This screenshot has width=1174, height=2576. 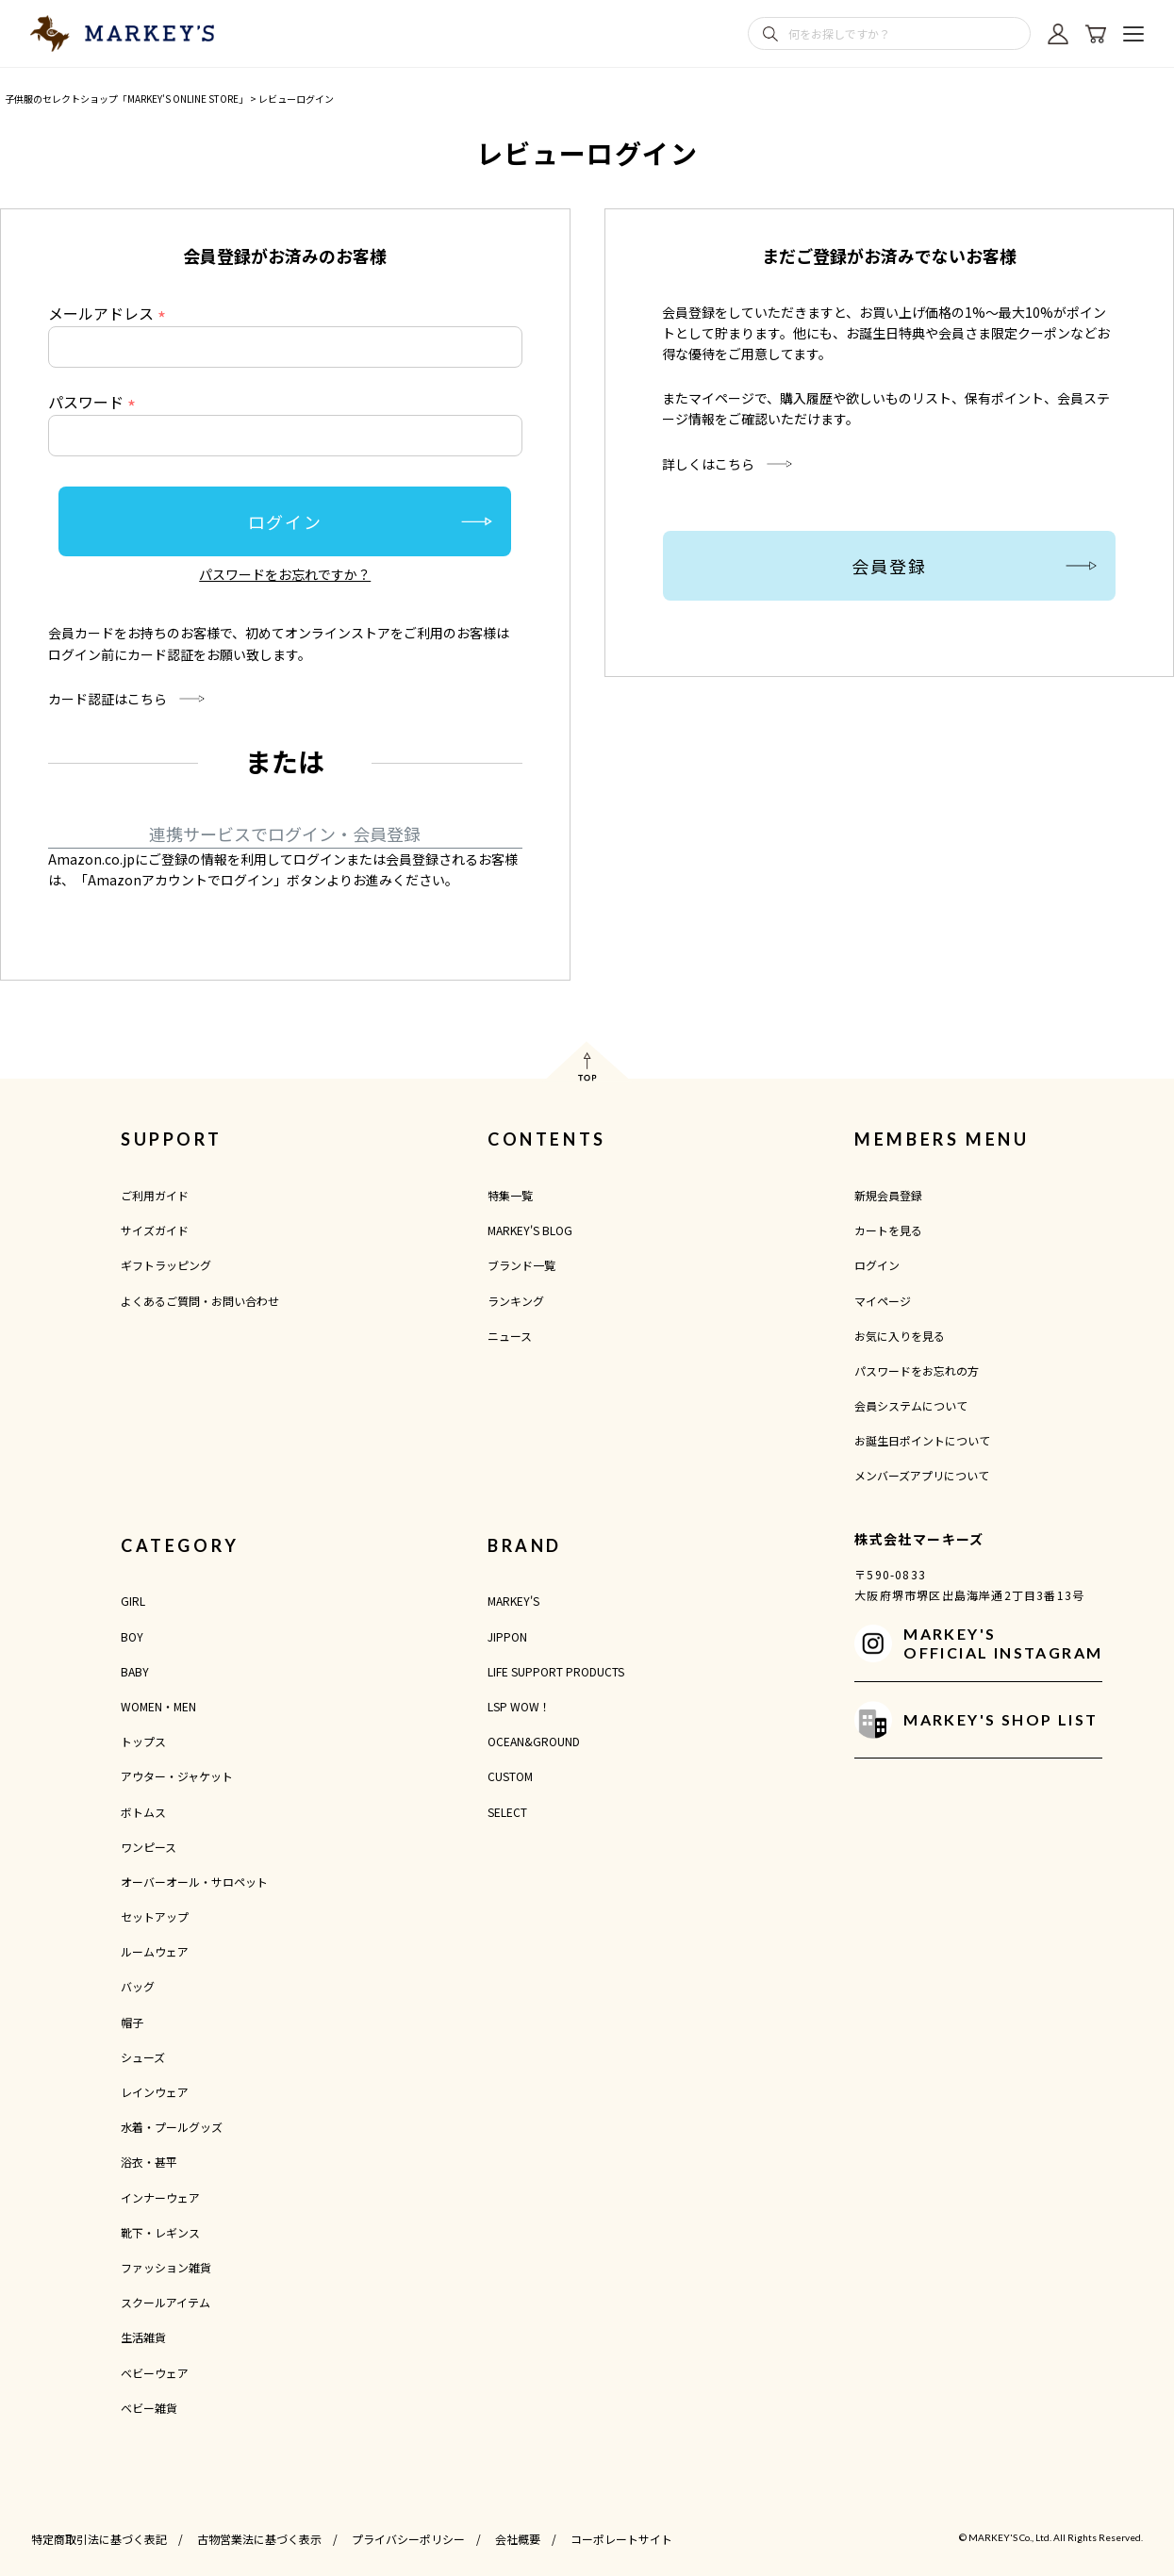 I want to click on シューズ, so click(x=143, y=2057).